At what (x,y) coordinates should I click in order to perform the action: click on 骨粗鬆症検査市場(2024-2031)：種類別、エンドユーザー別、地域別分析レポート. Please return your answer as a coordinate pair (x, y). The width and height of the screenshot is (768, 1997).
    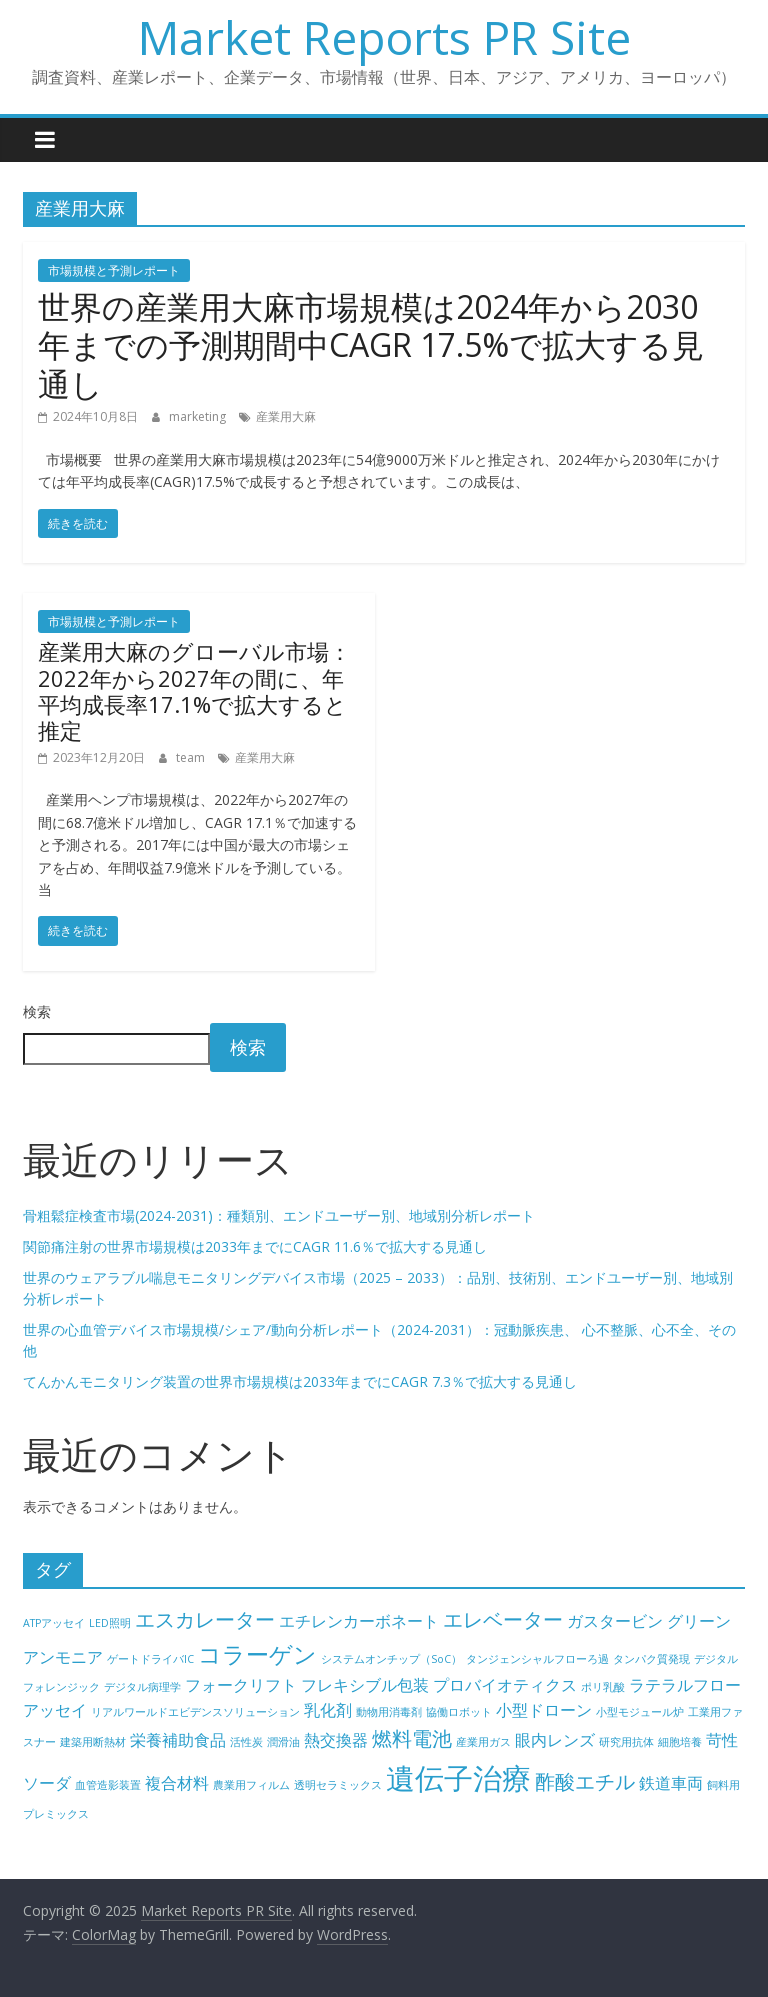
    Looking at the image, I should click on (279, 1215).